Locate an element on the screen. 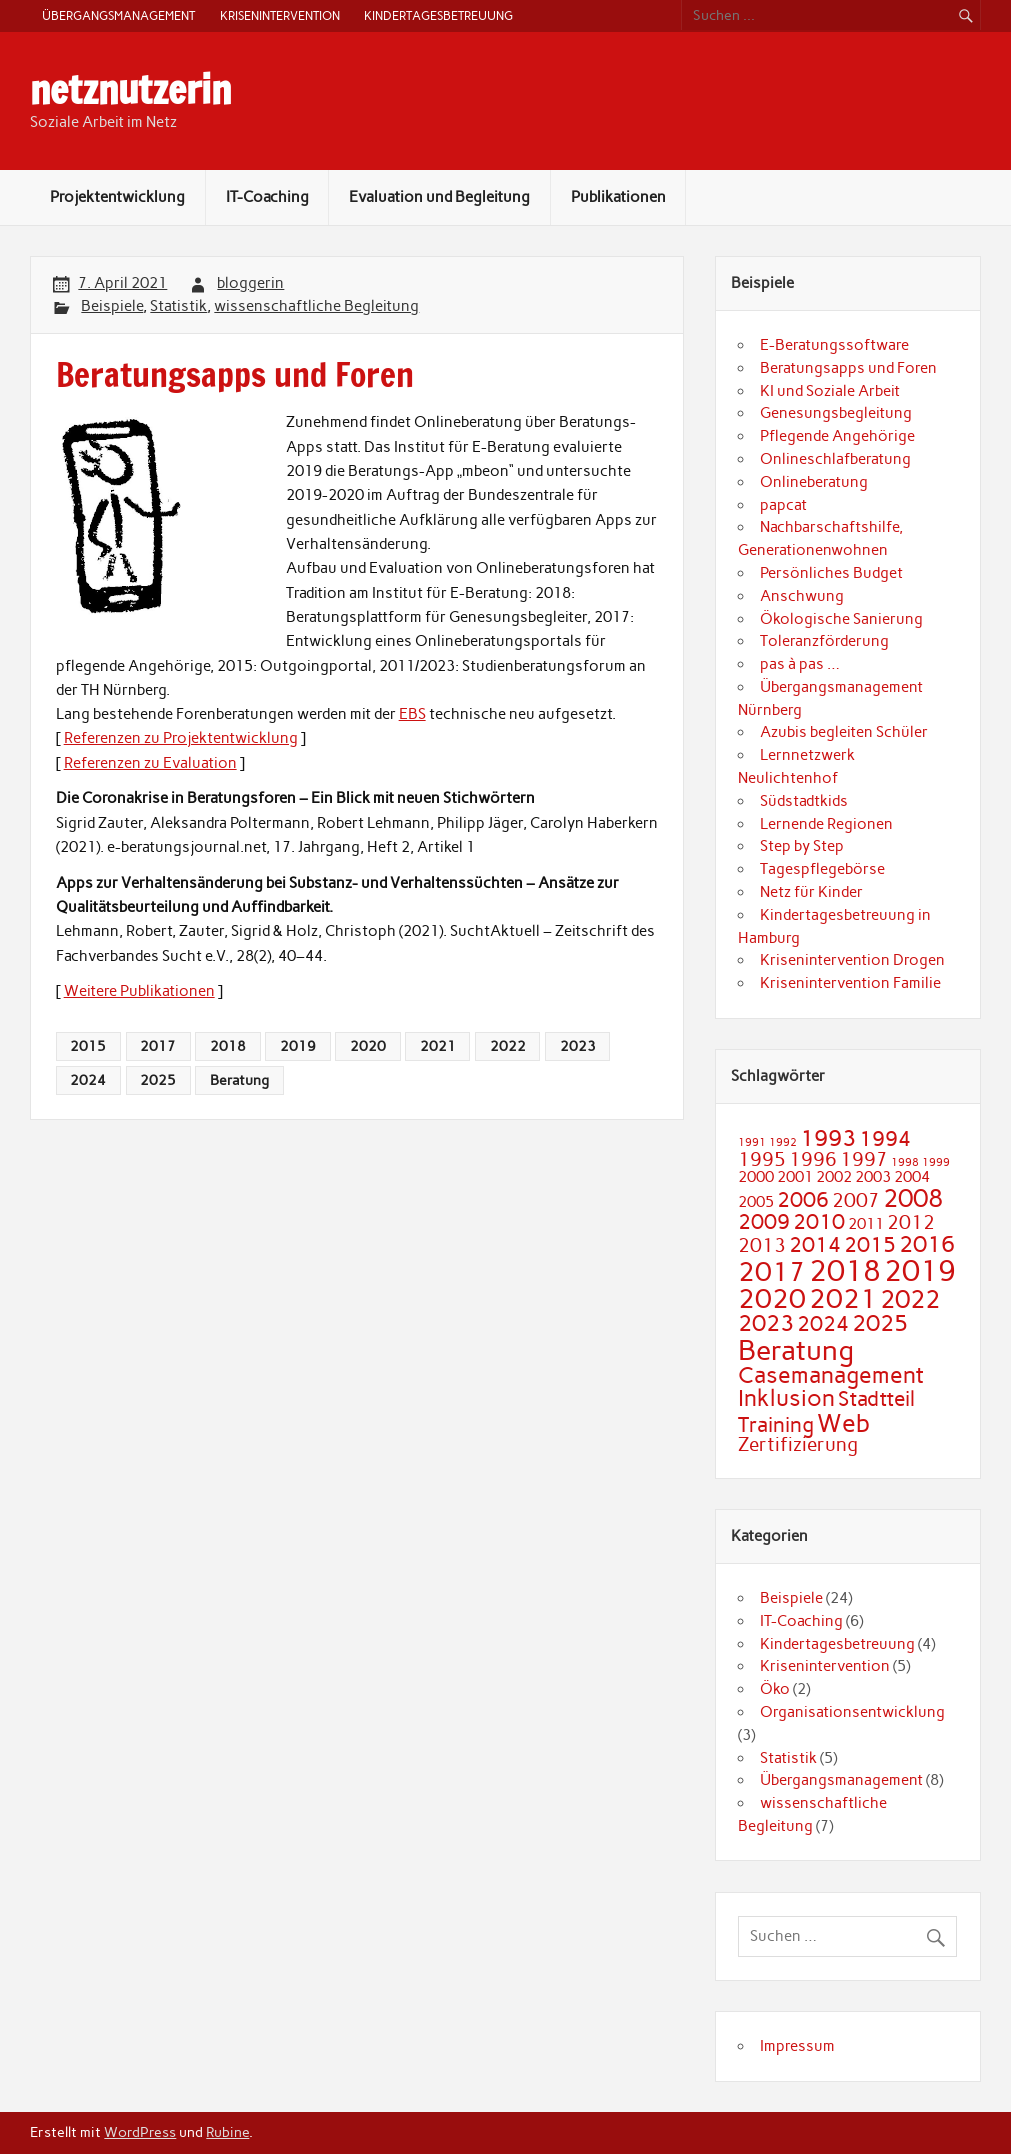 This screenshot has width=1011, height=2154. 2020 [2020 (7 Einträge)] is located at coordinates (772, 1299).